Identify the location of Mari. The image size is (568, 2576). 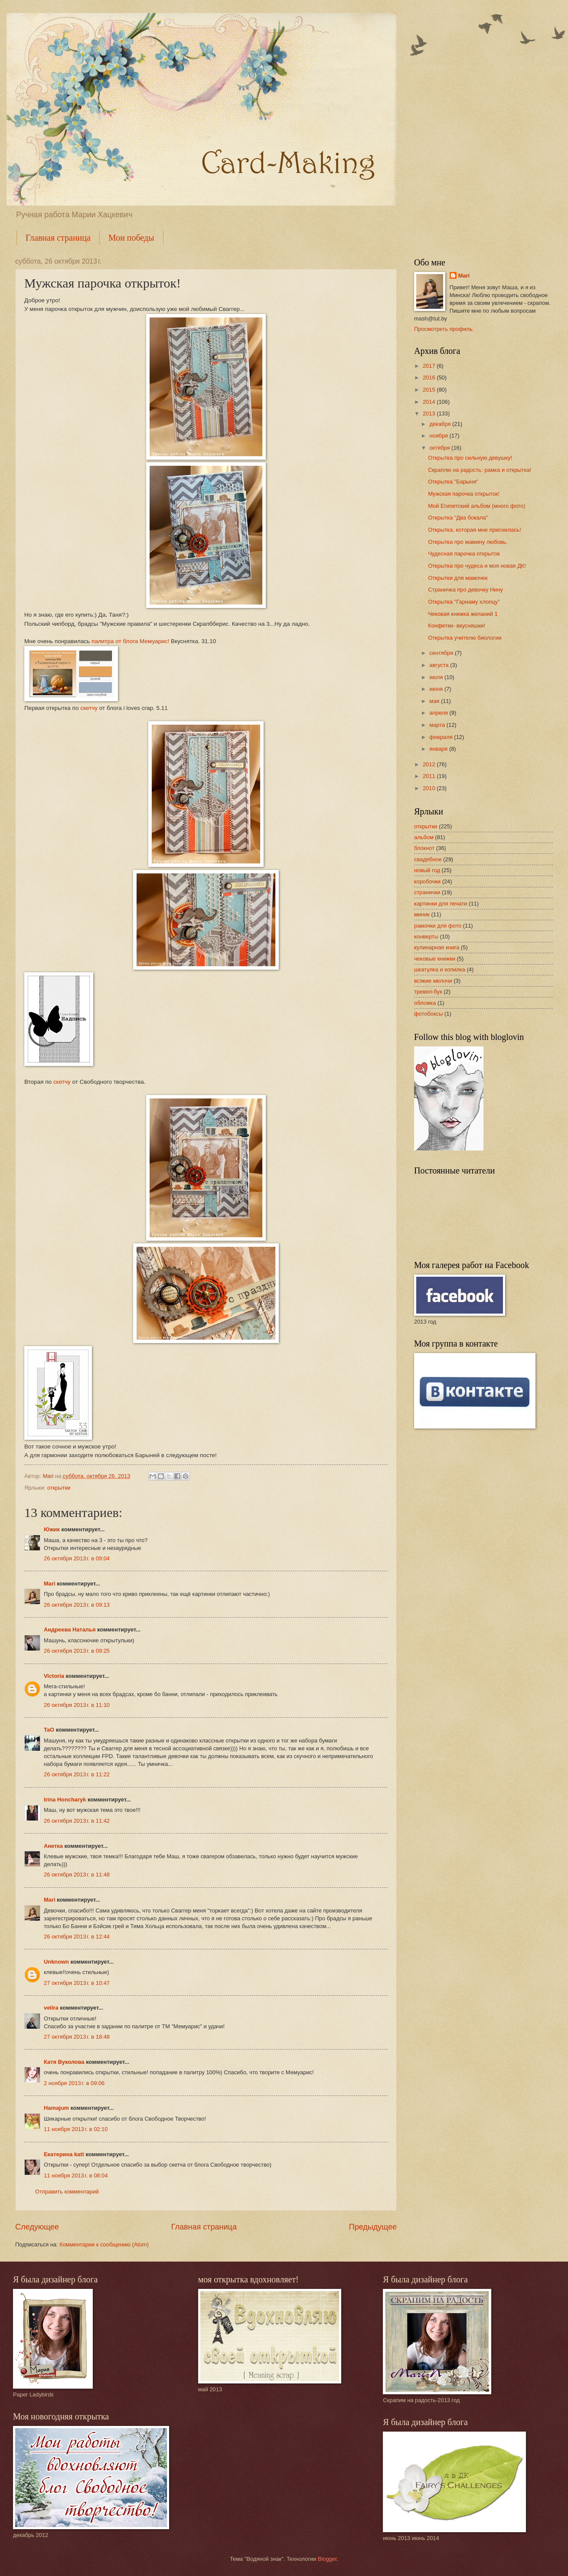
(49, 1583).